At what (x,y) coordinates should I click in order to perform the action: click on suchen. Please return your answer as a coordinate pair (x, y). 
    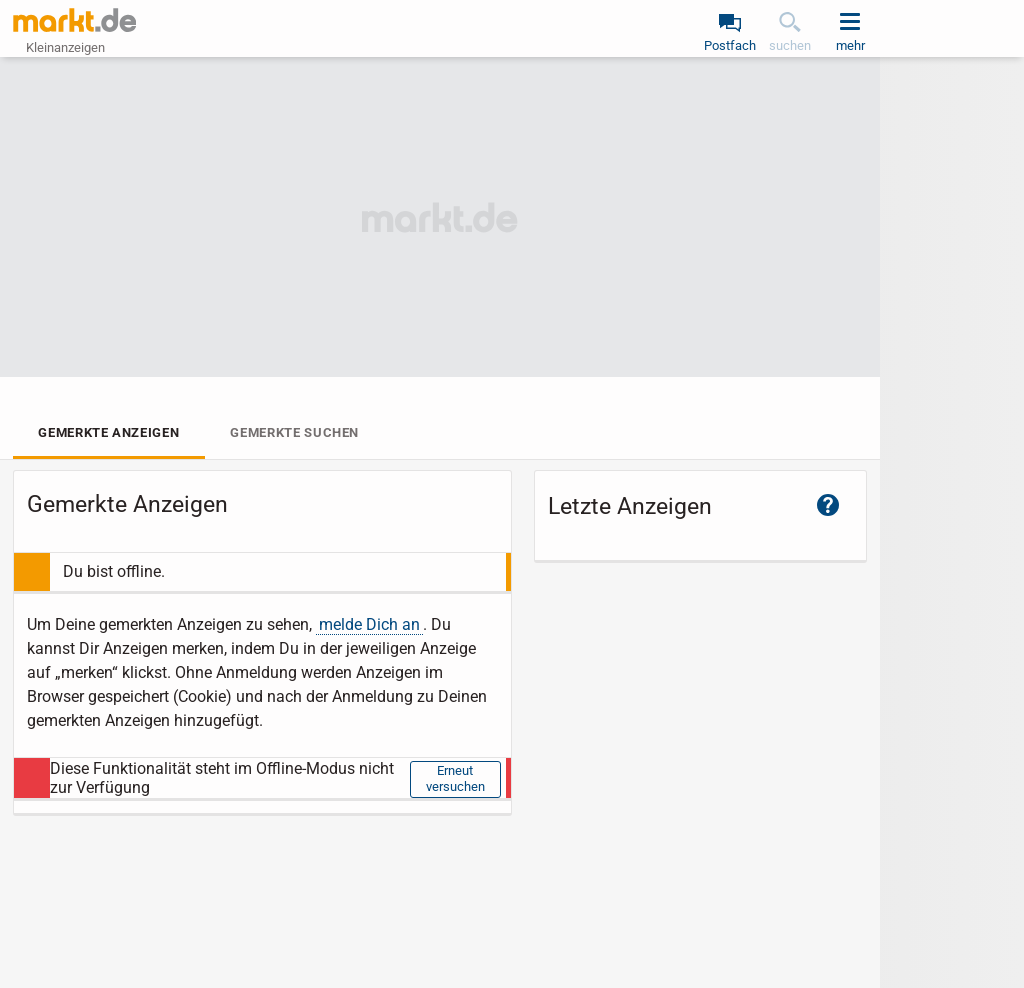
    Looking at the image, I should click on (790, 45).